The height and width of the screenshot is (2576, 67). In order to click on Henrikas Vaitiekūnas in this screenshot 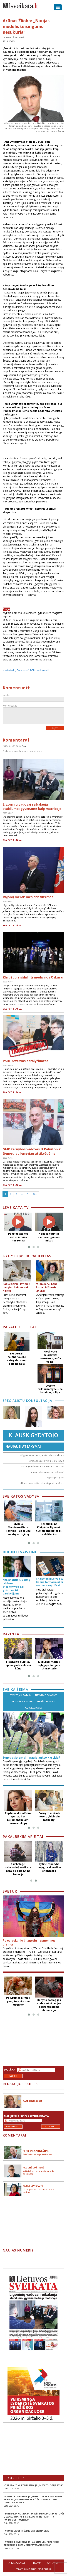, I will do `click(36, 2150)`.